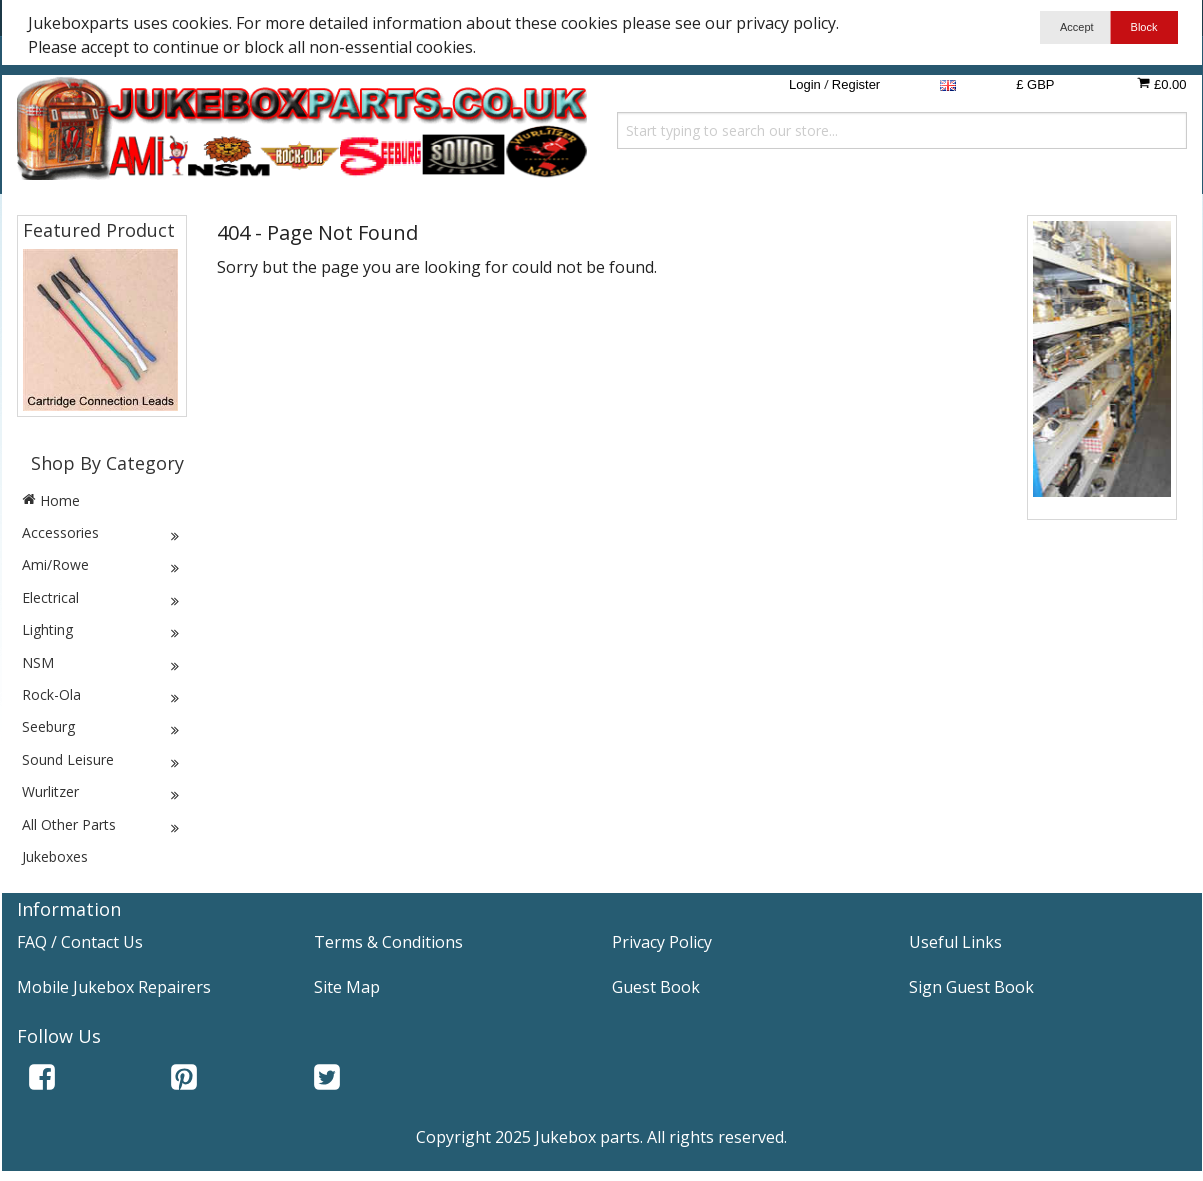  I want to click on Site Map, so click(347, 987).